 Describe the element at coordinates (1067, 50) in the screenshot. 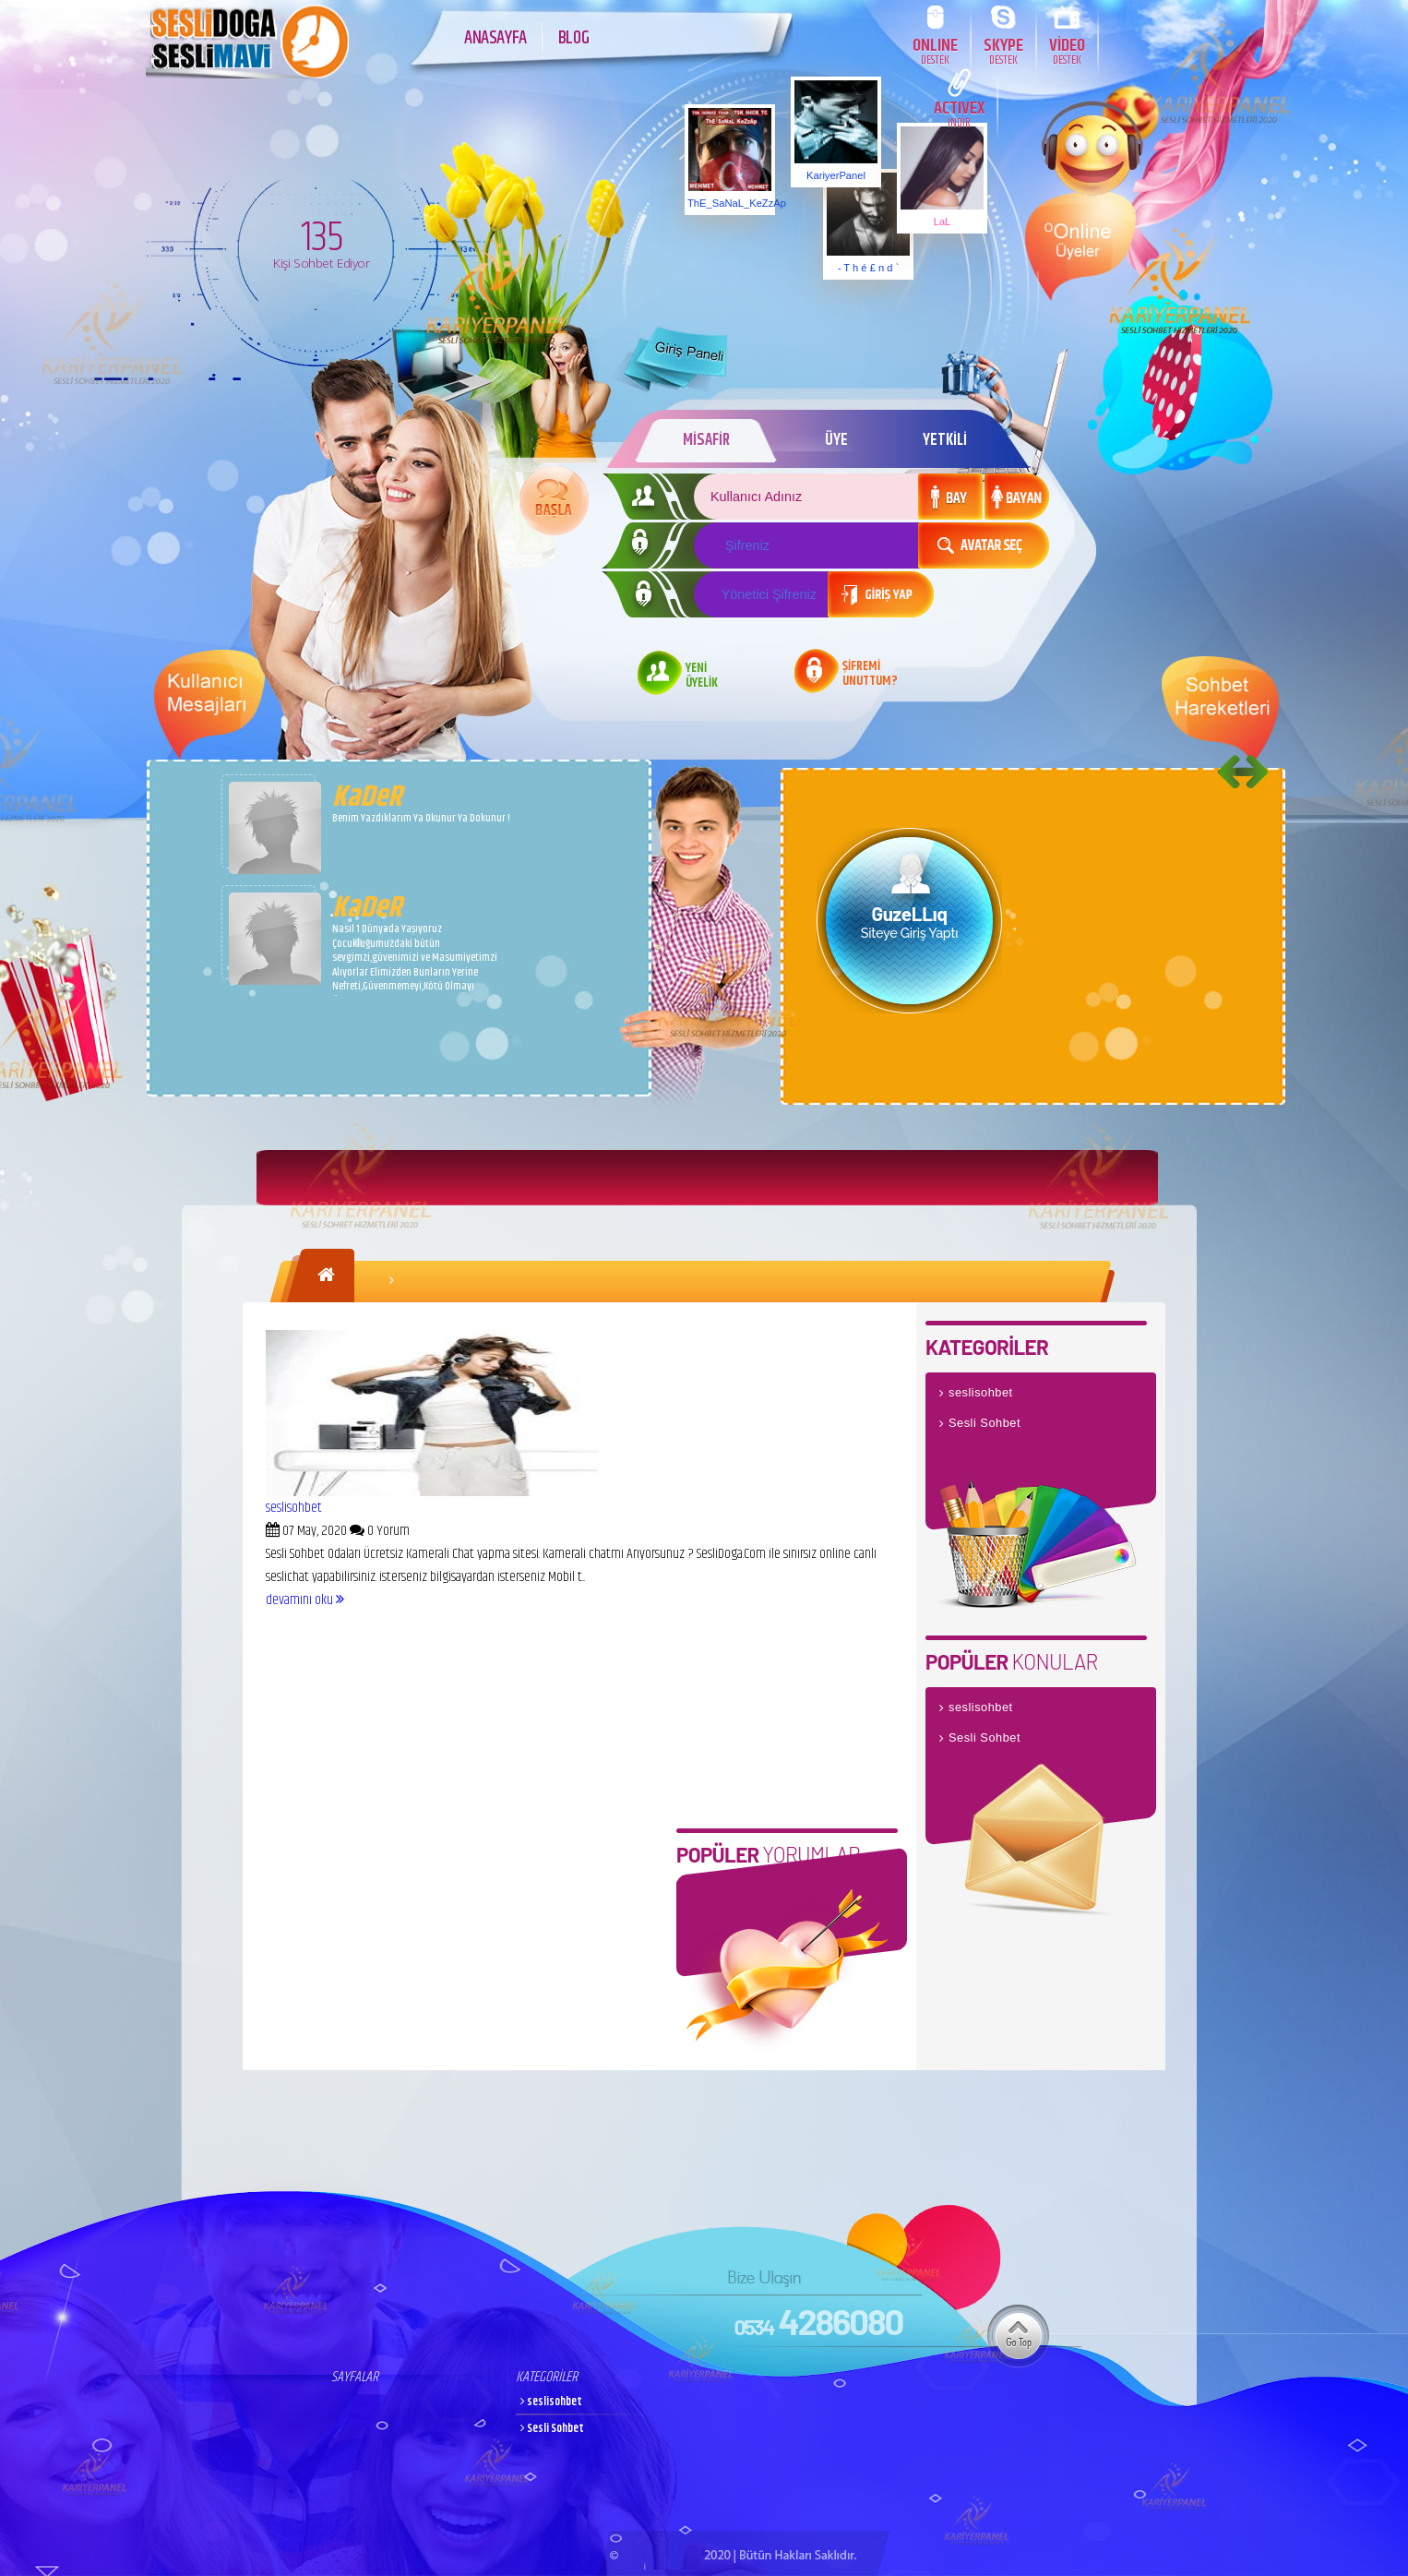

I see `VİDEO` at that location.